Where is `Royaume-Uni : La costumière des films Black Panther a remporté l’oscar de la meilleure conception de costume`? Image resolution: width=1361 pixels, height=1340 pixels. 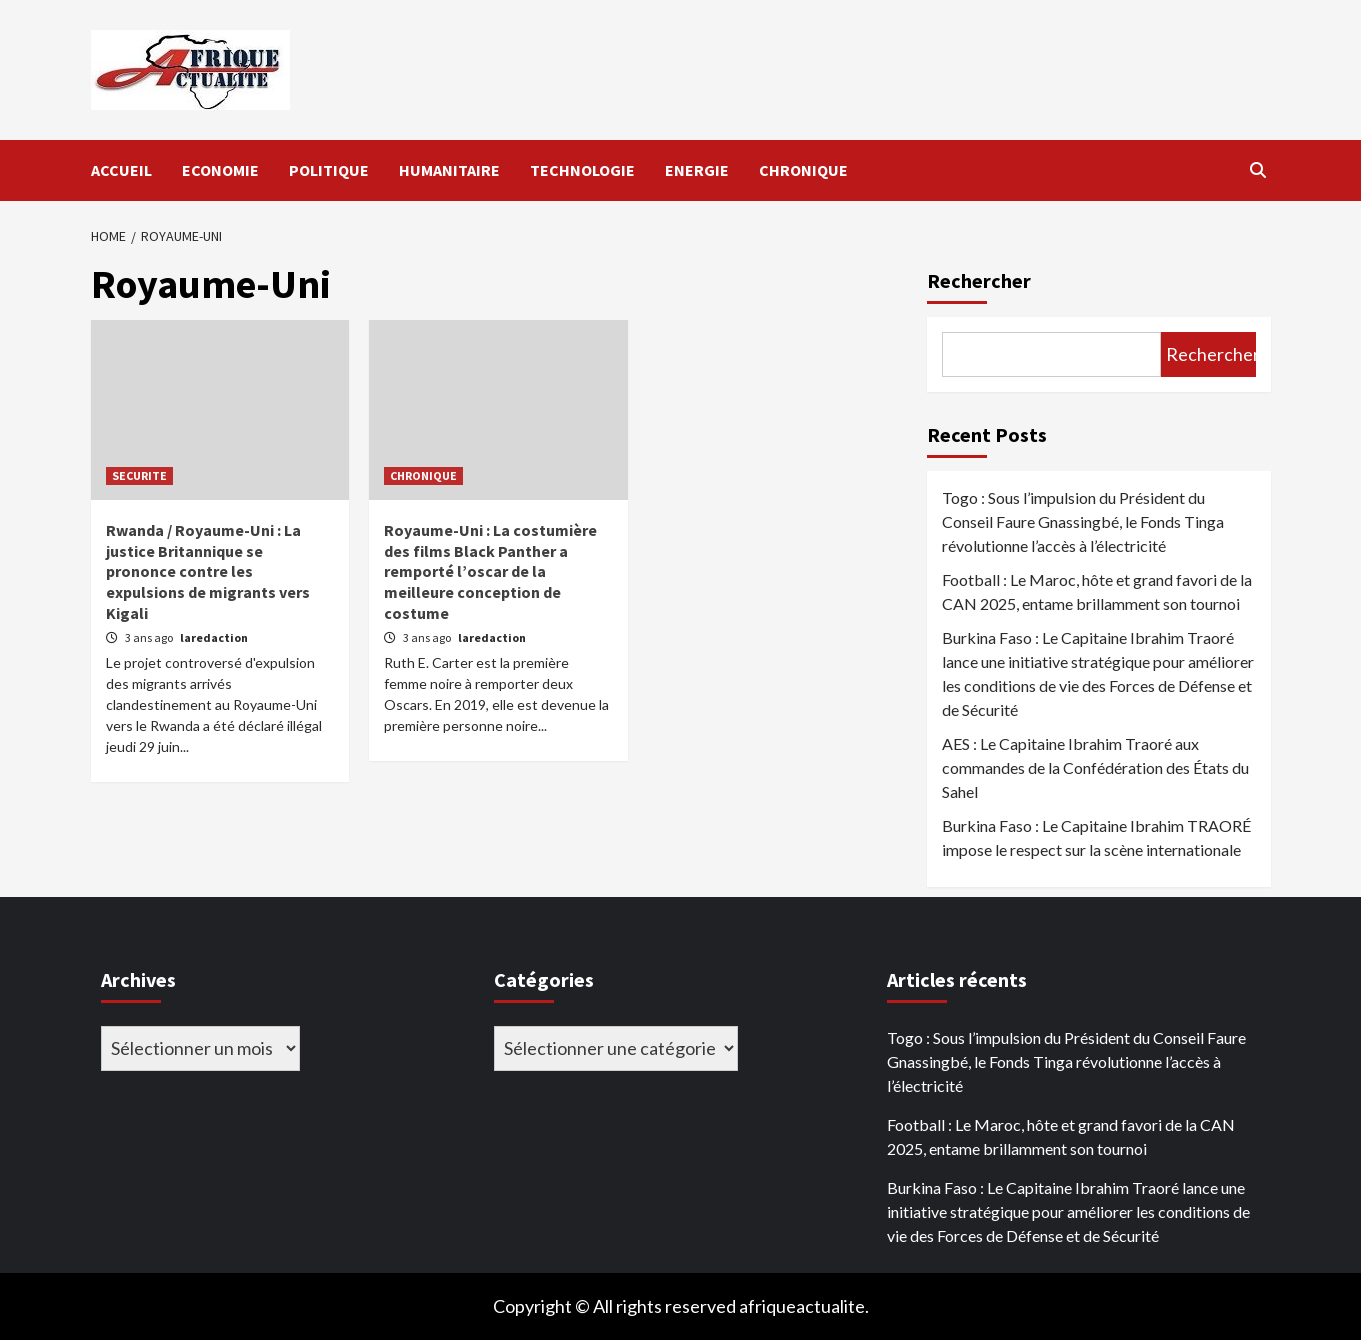
Royaume-Uni : La costumière des films Black Panther a remporté l’oscar de la meilleure conception de costume is located at coordinates (490, 571).